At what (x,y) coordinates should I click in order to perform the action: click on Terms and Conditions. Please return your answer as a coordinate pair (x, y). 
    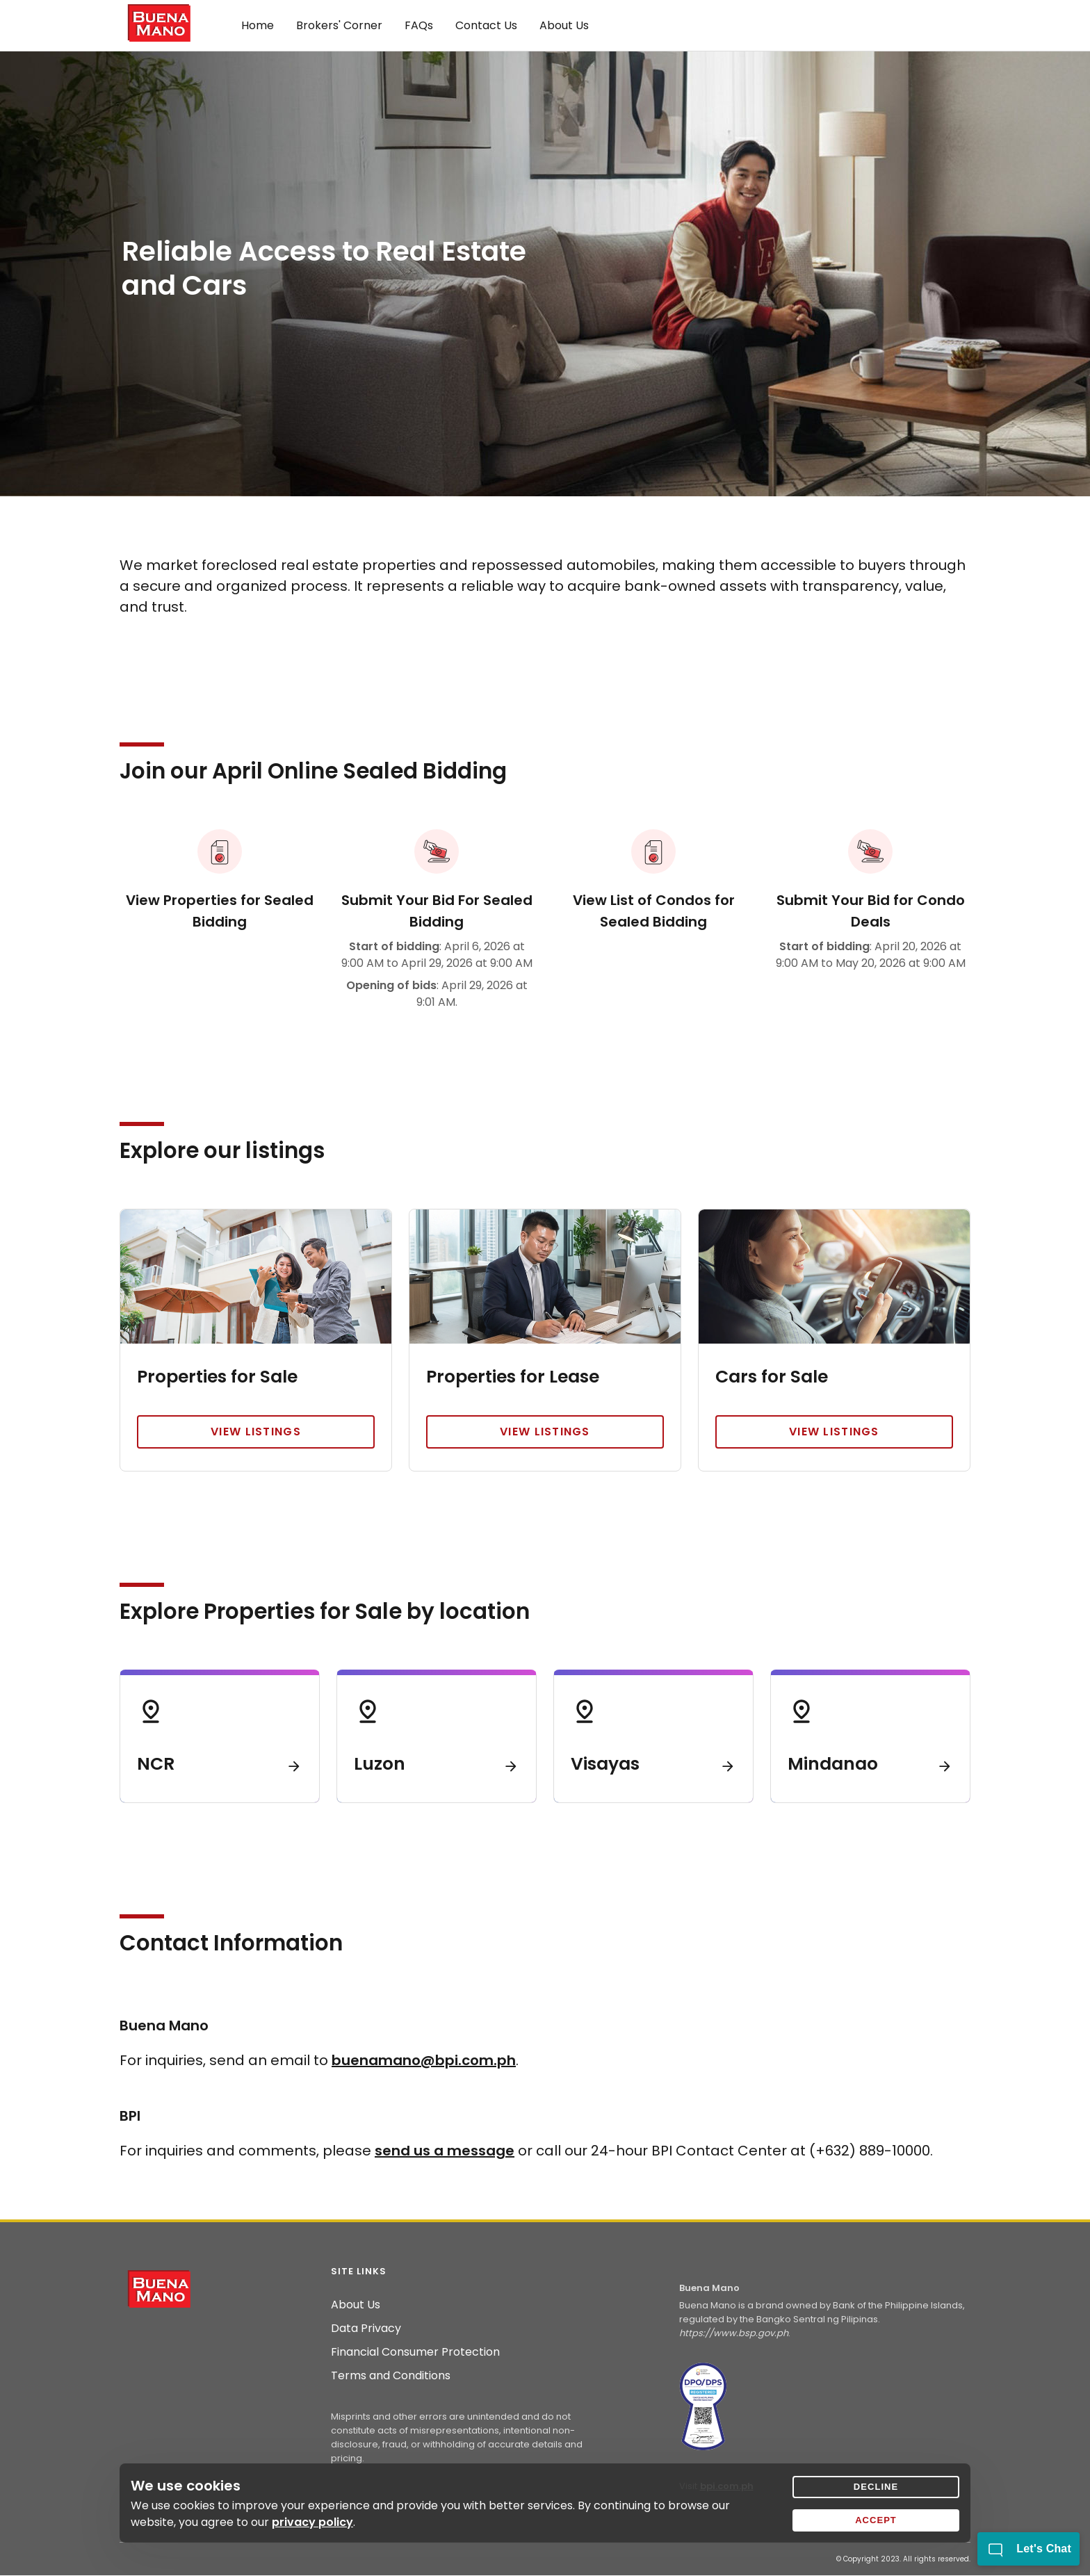
    Looking at the image, I should click on (390, 2376).